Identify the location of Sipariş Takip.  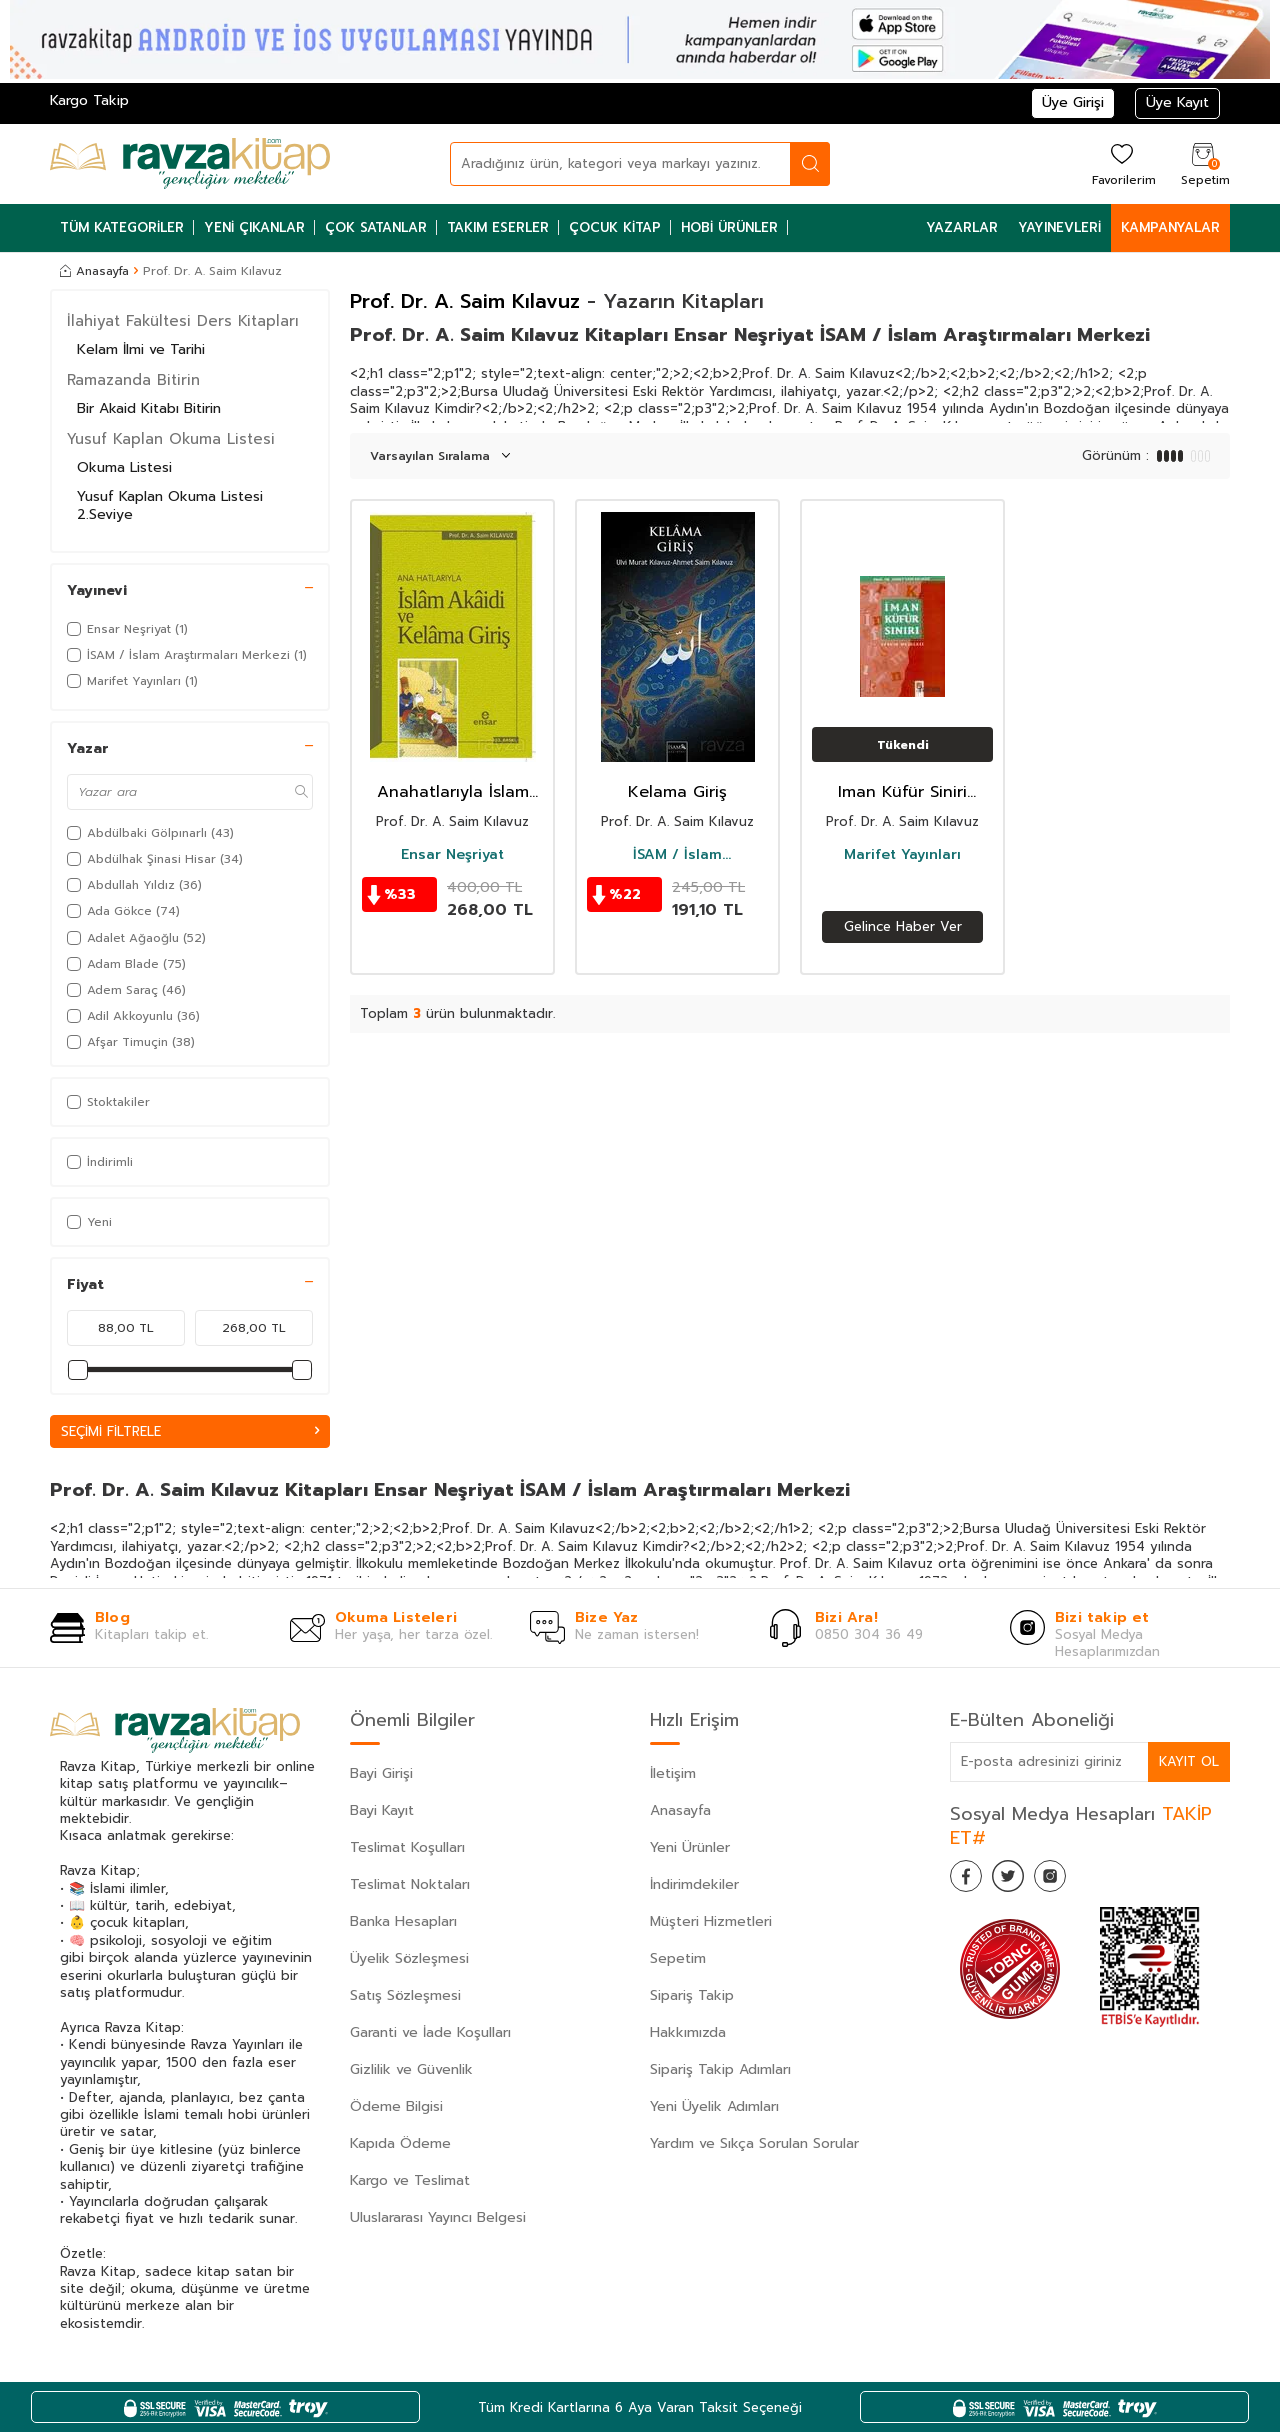
(692, 1996).